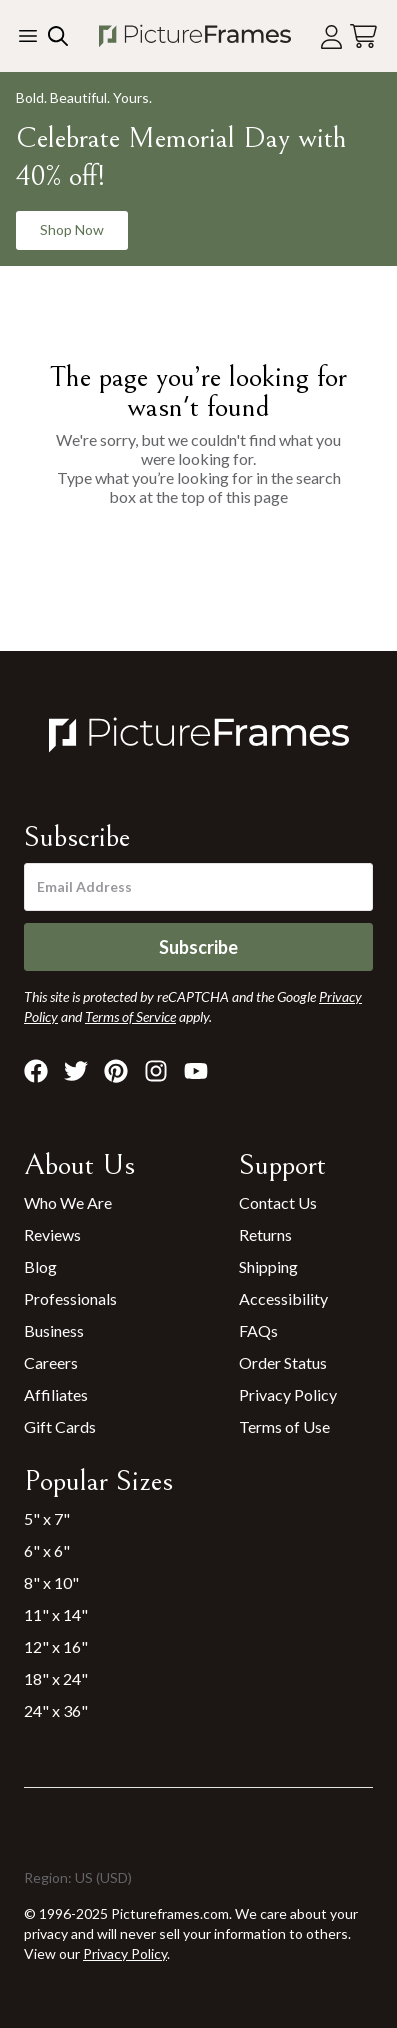 The image size is (397, 2028). Describe the element at coordinates (56, 1710) in the screenshot. I see `24" x 36"` at that location.